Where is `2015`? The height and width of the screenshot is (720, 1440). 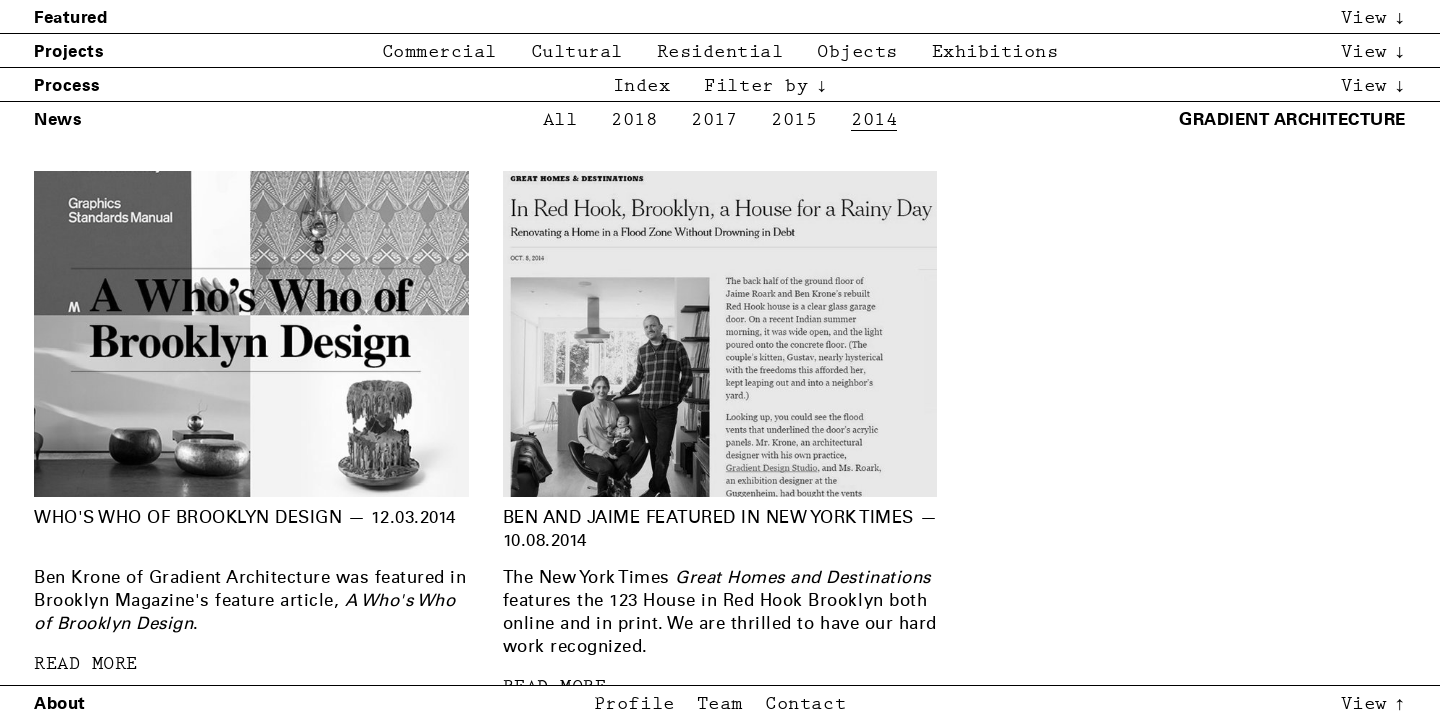 2015 is located at coordinates (794, 120).